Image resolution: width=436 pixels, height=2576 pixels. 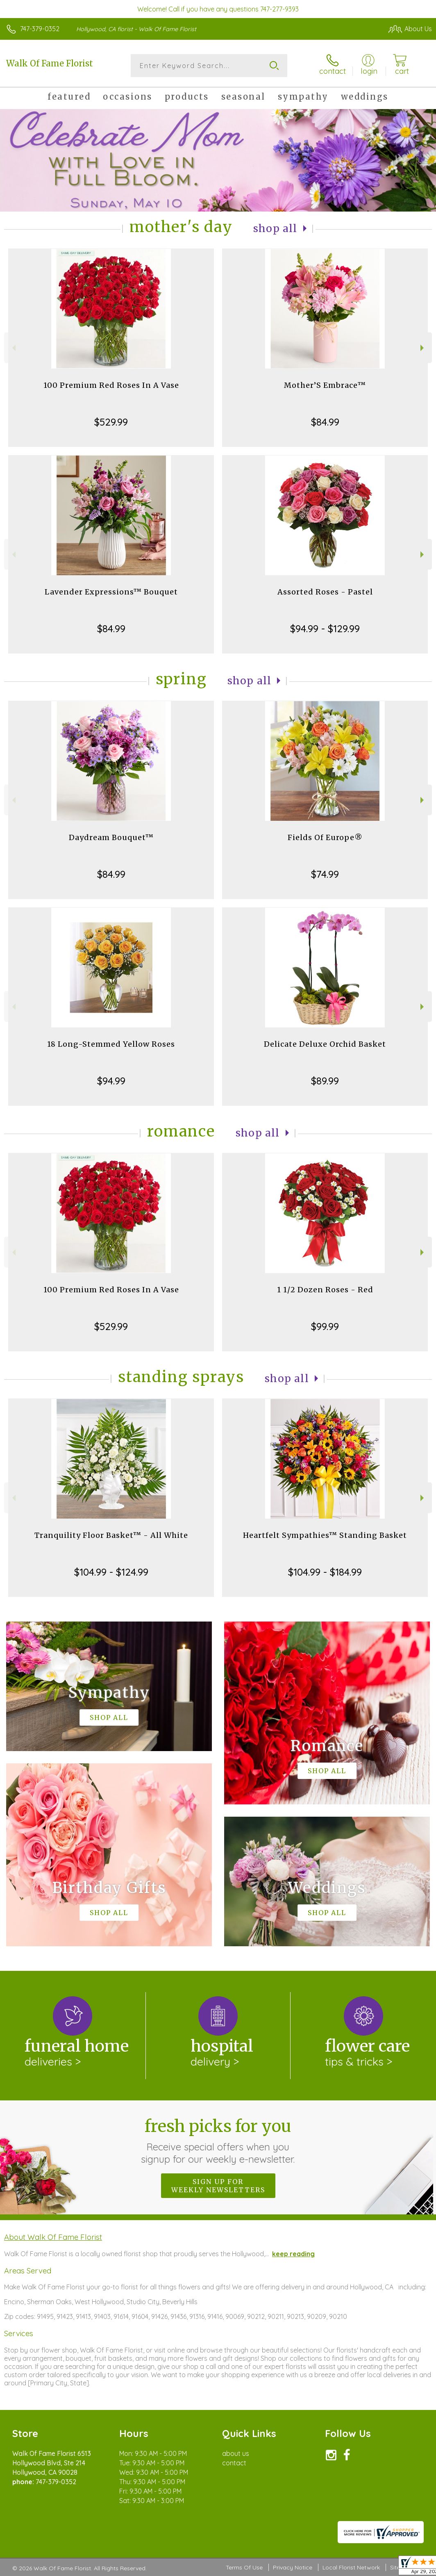 What do you see at coordinates (111, 422) in the screenshot?
I see `$529.99` at bounding box center [111, 422].